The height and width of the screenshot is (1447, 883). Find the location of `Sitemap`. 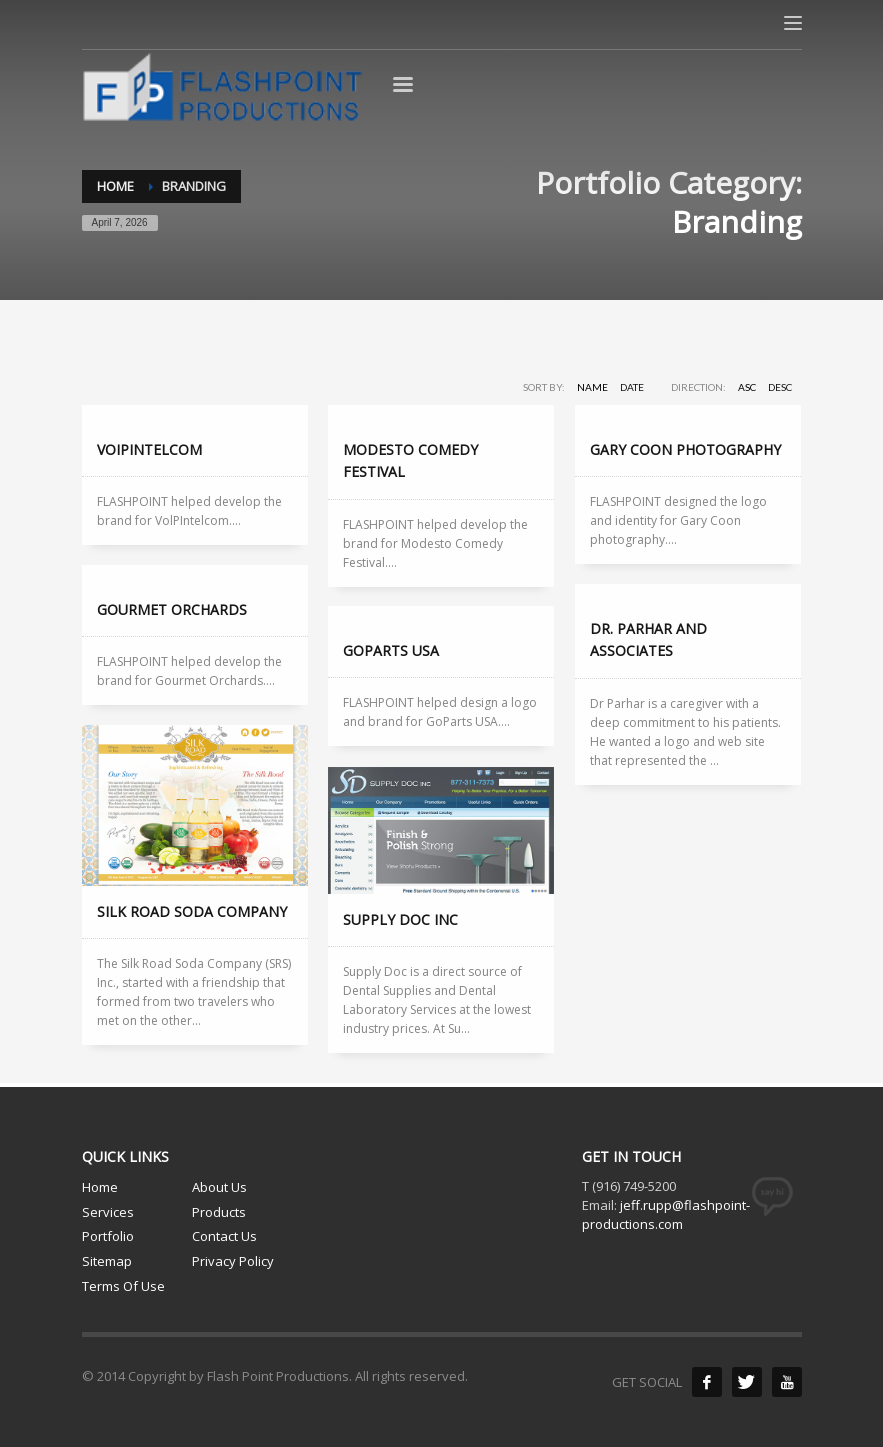

Sitemap is located at coordinates (107, 1261).